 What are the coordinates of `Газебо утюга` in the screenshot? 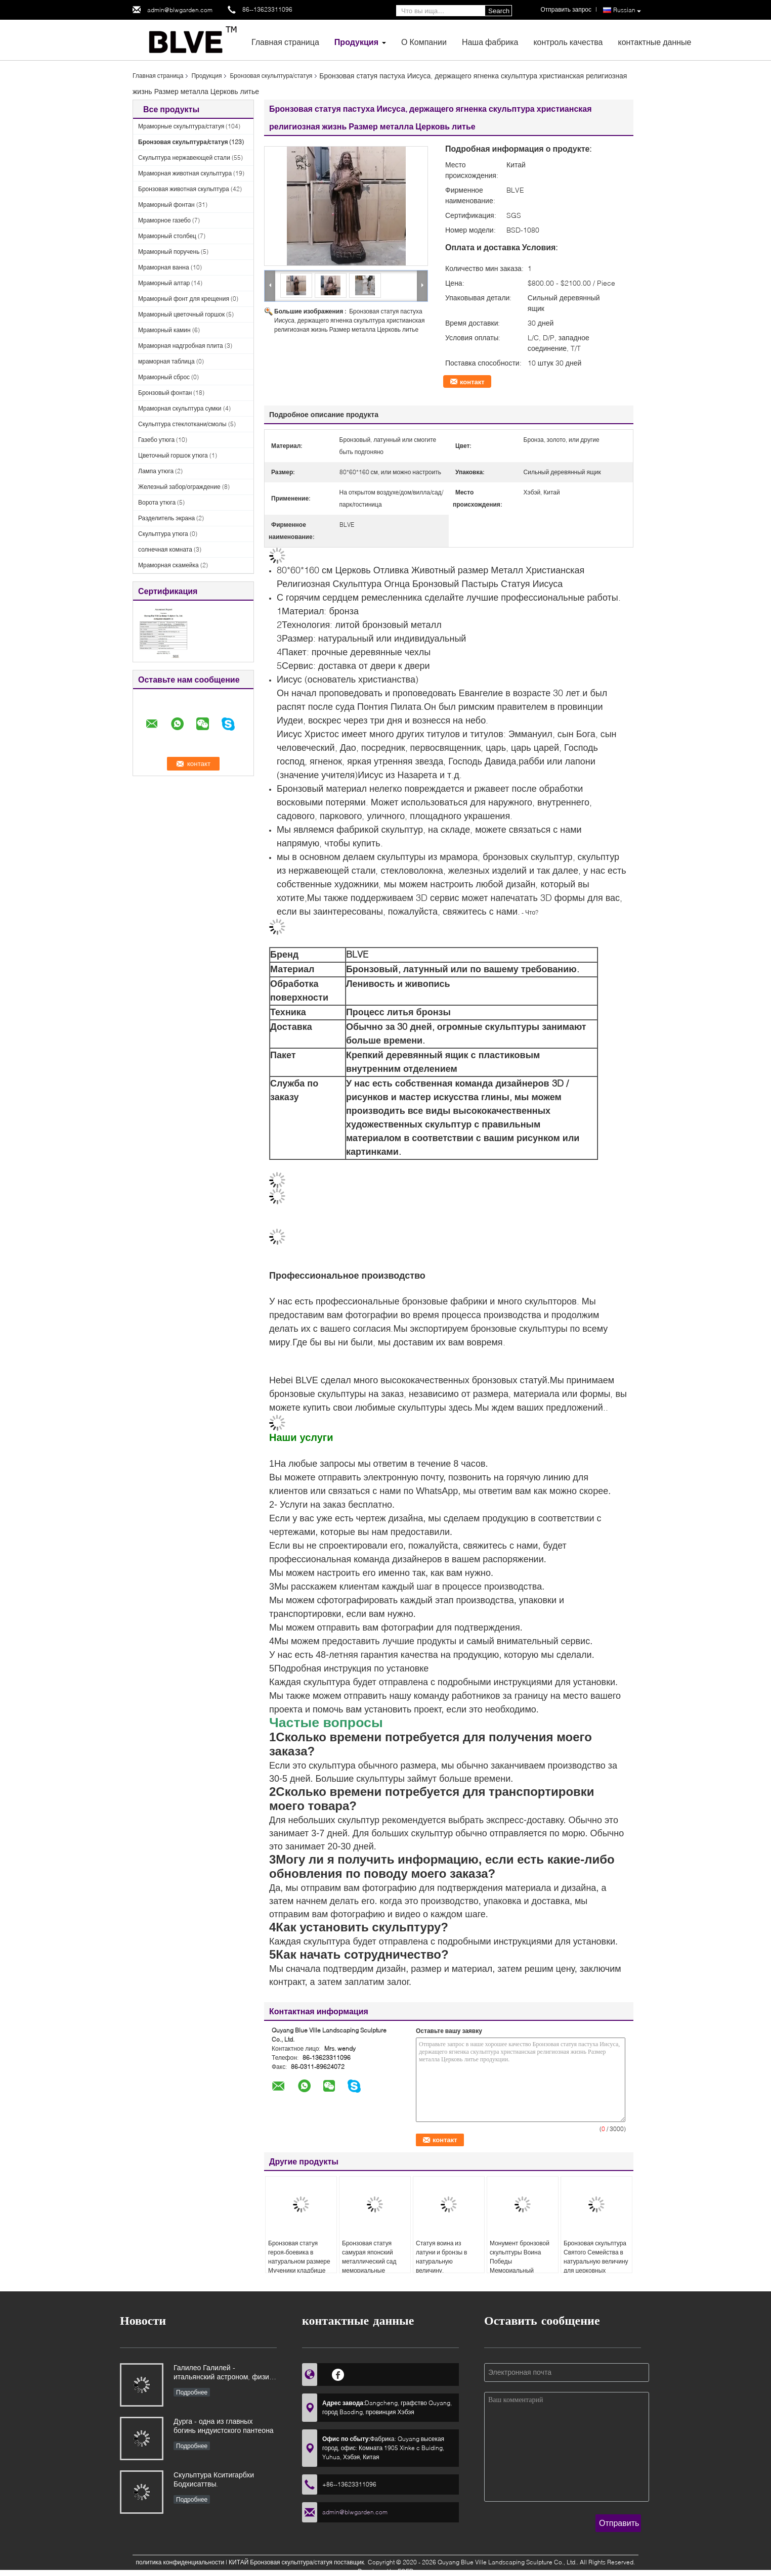 It's located at (156, 439).